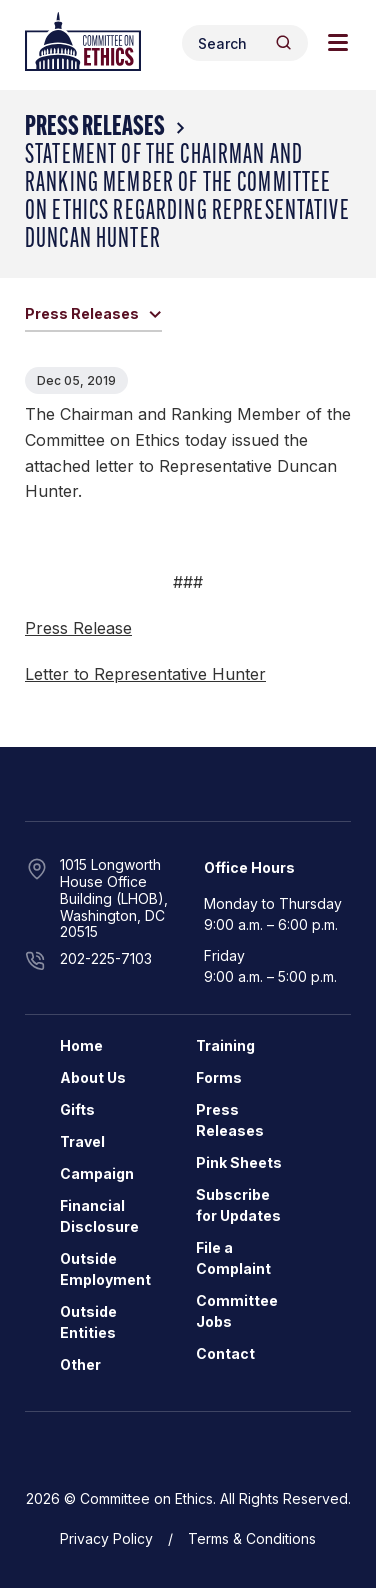 Image resolution: width=376 pixels, height=1588 pixels. Describe the element at coordinates (95, 128) in the screenshot. I see `Press Releases` at that location.